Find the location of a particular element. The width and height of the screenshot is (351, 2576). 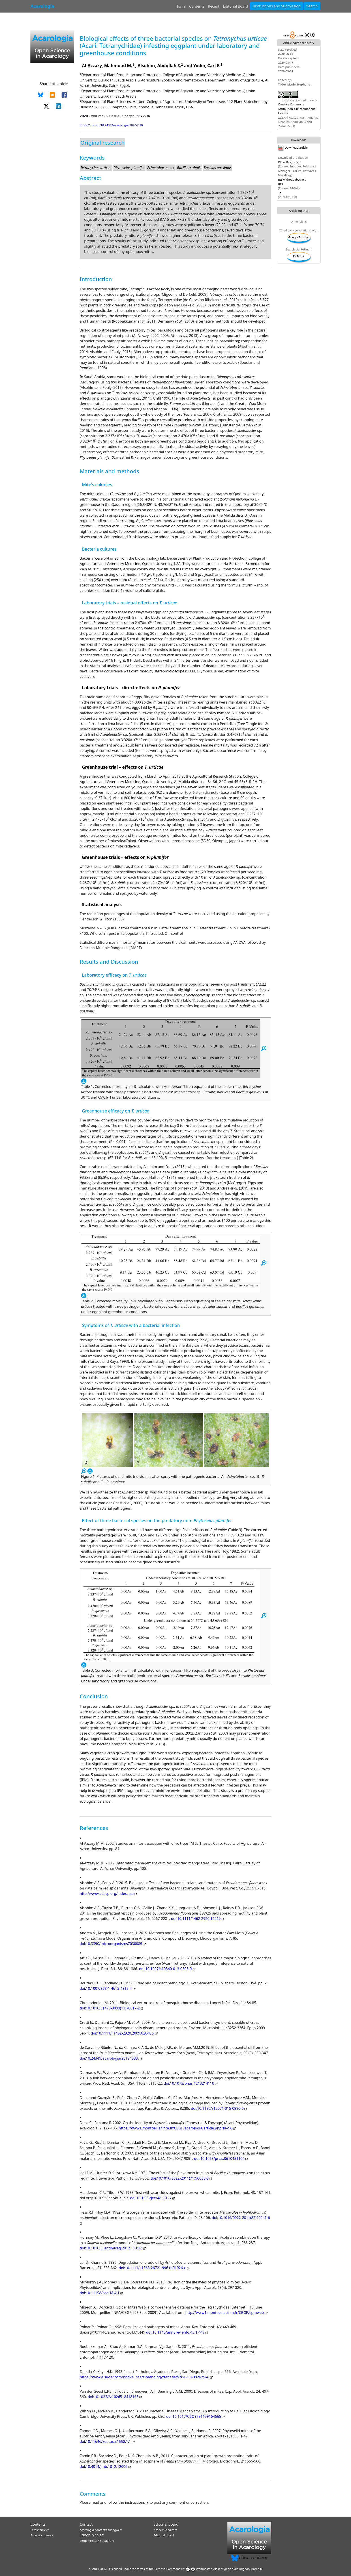

BIB is located at coordinates (280, 184).